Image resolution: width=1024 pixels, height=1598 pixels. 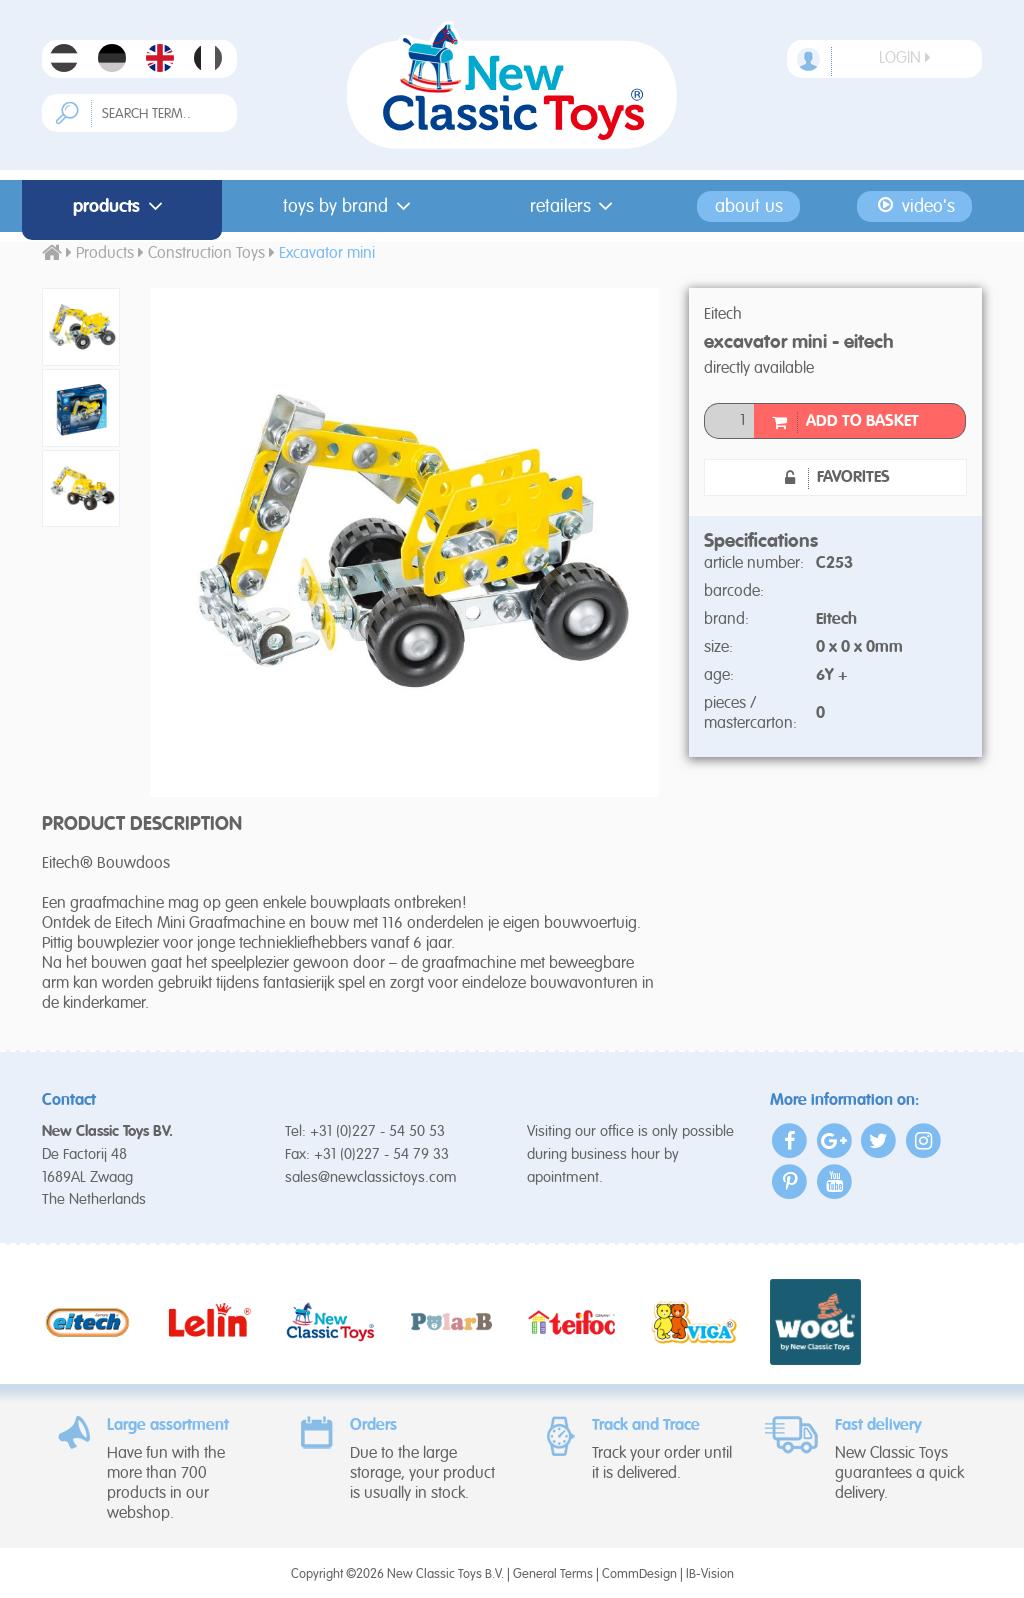 I want to click on CommDesign, so click(x=639, y=1574).